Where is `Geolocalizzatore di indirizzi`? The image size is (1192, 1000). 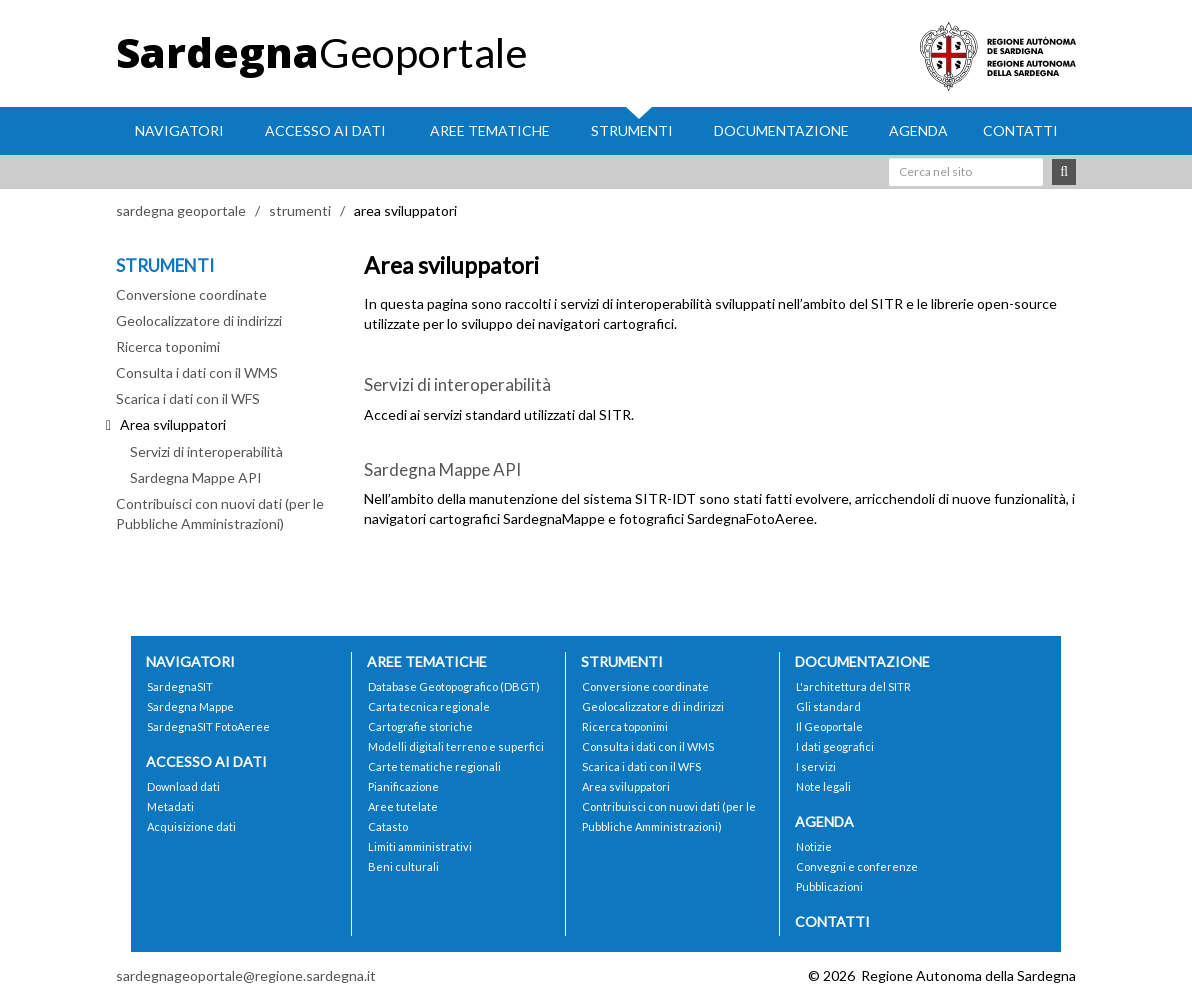 Geolocalizzatore di indirizzi is located at coordinates (199, 320).